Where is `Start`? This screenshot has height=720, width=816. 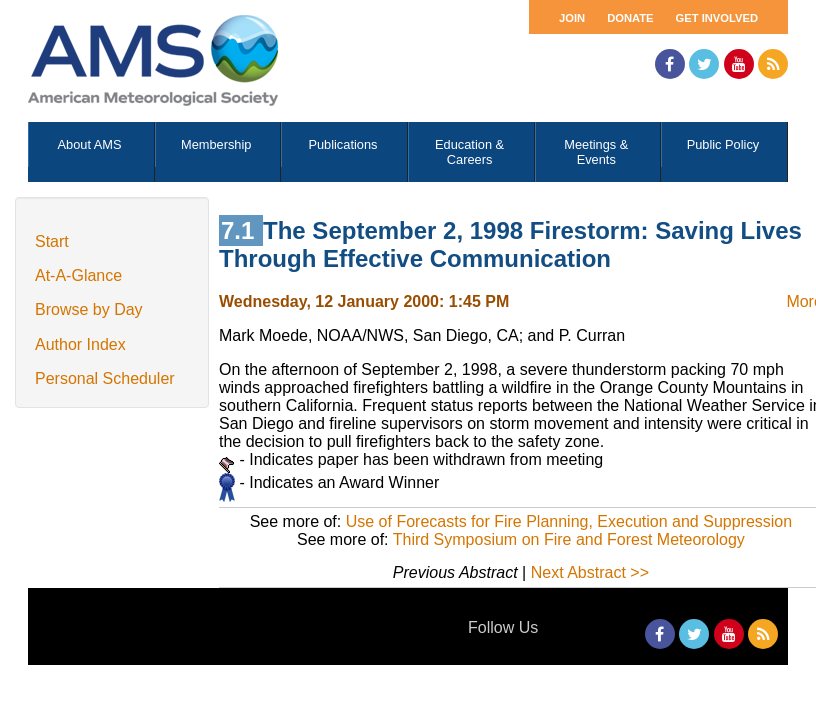 Start is located at coordinates (52, 241).